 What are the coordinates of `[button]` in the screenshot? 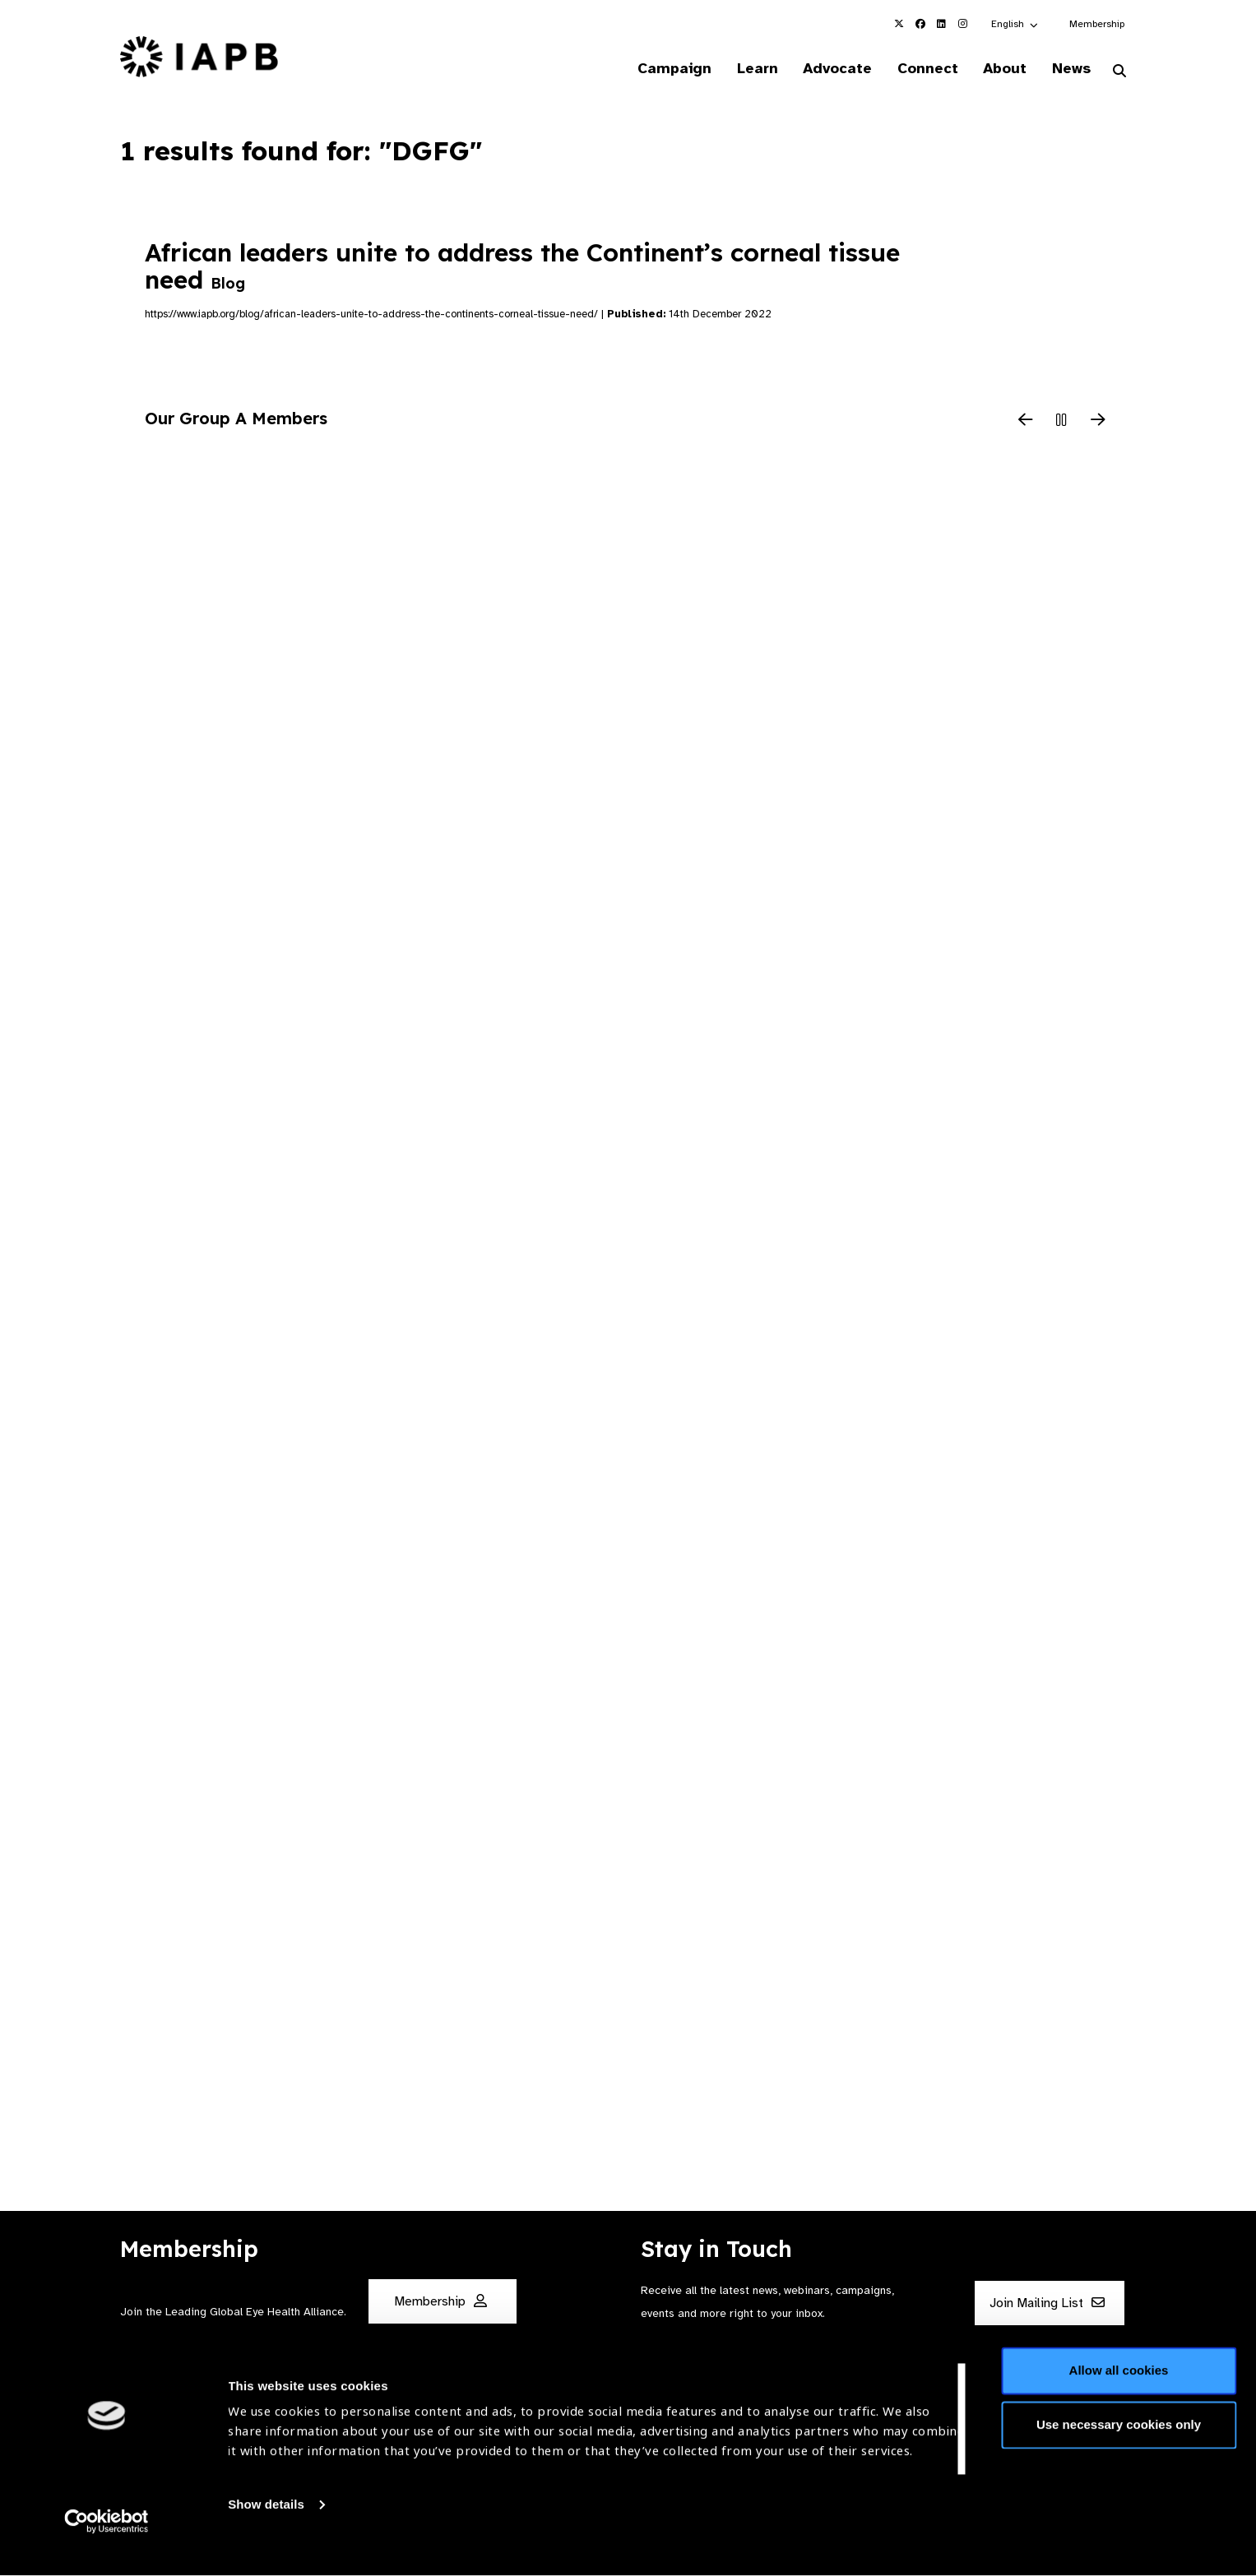 It's located at (1015, 23).